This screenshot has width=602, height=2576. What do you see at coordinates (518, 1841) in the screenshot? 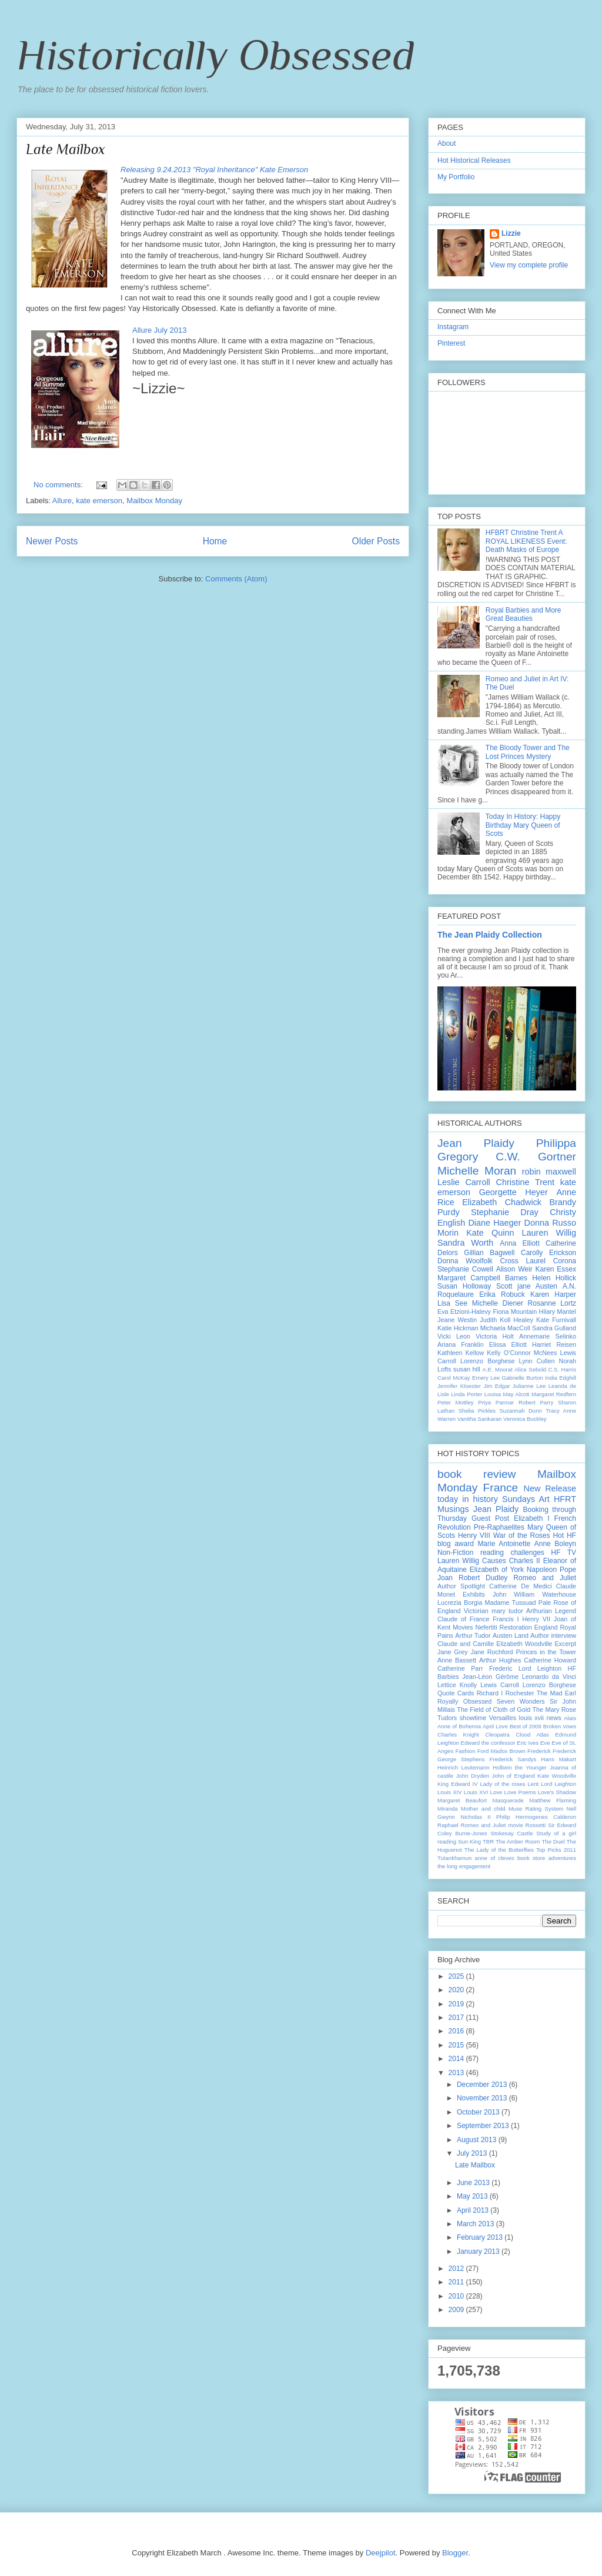
I see `The Amber Room` at bounding box center [518, 1841].